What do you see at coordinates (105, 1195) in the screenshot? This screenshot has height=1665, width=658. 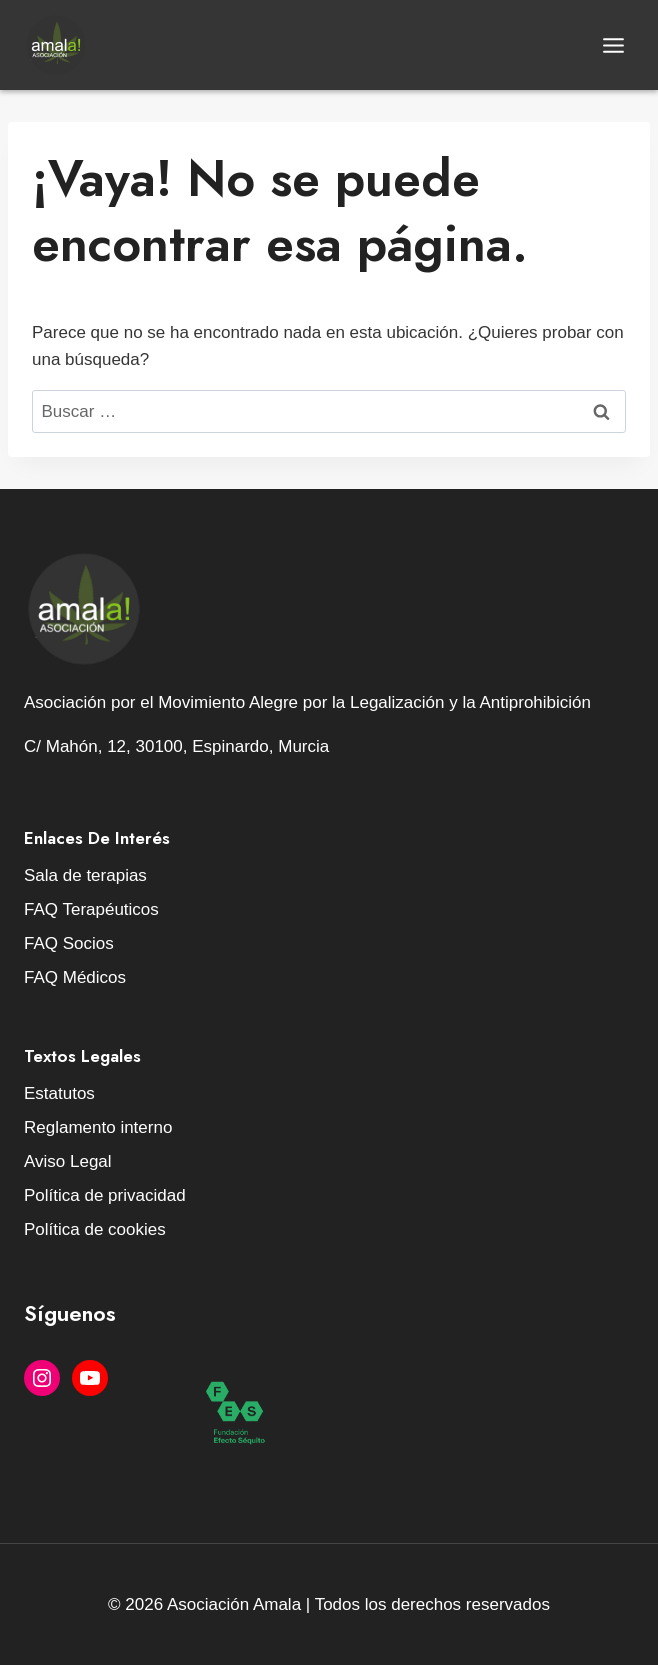 I see `Política de privacidad` at bounding box center [105, 1195].